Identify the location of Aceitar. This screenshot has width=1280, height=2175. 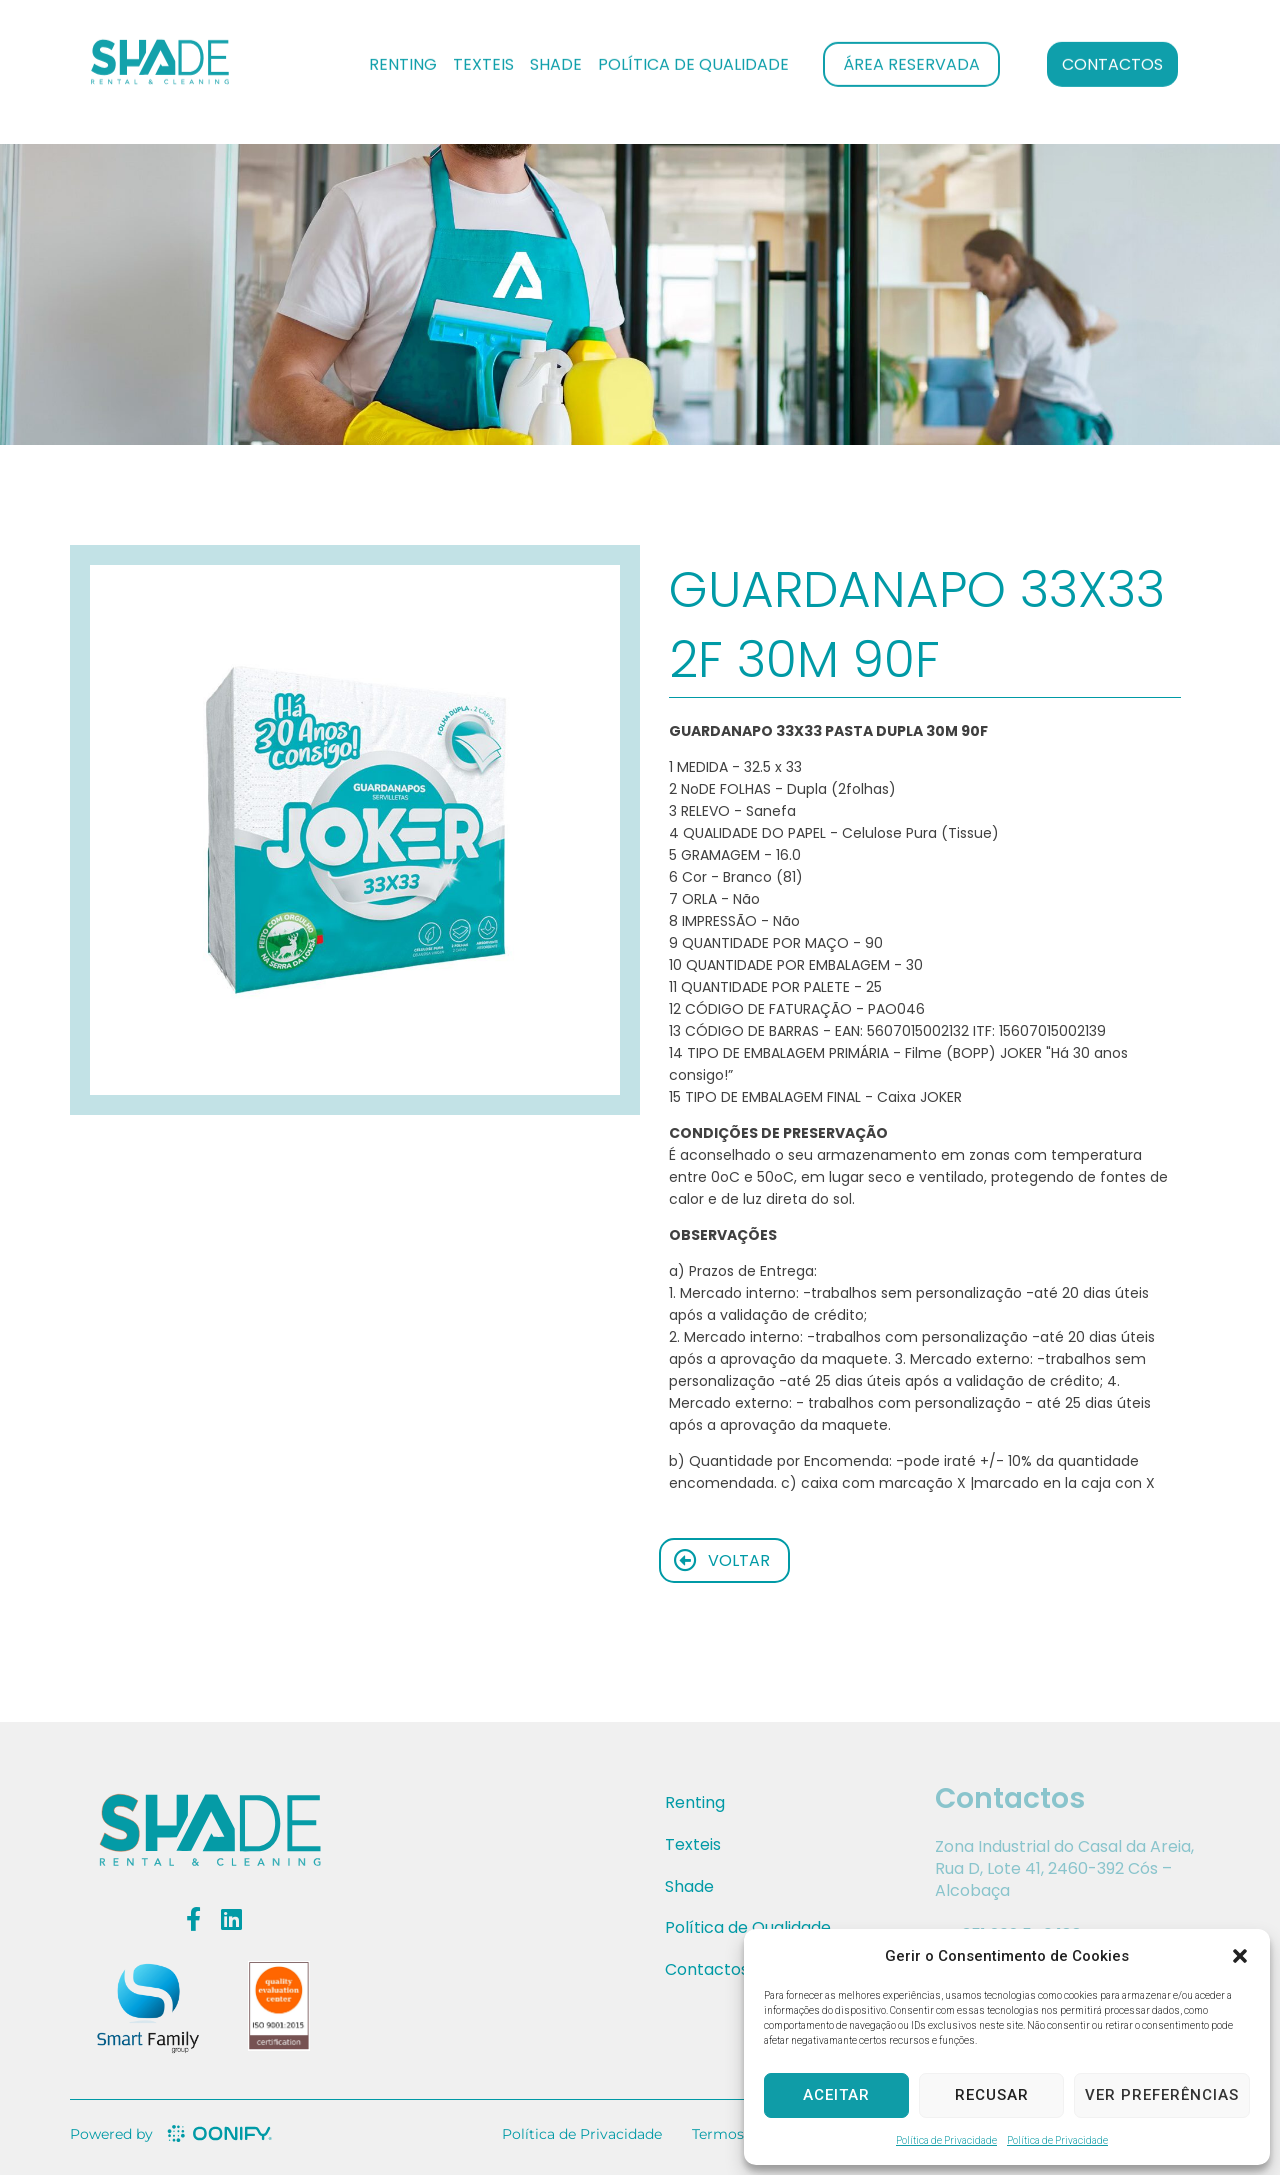
(836, 2095).